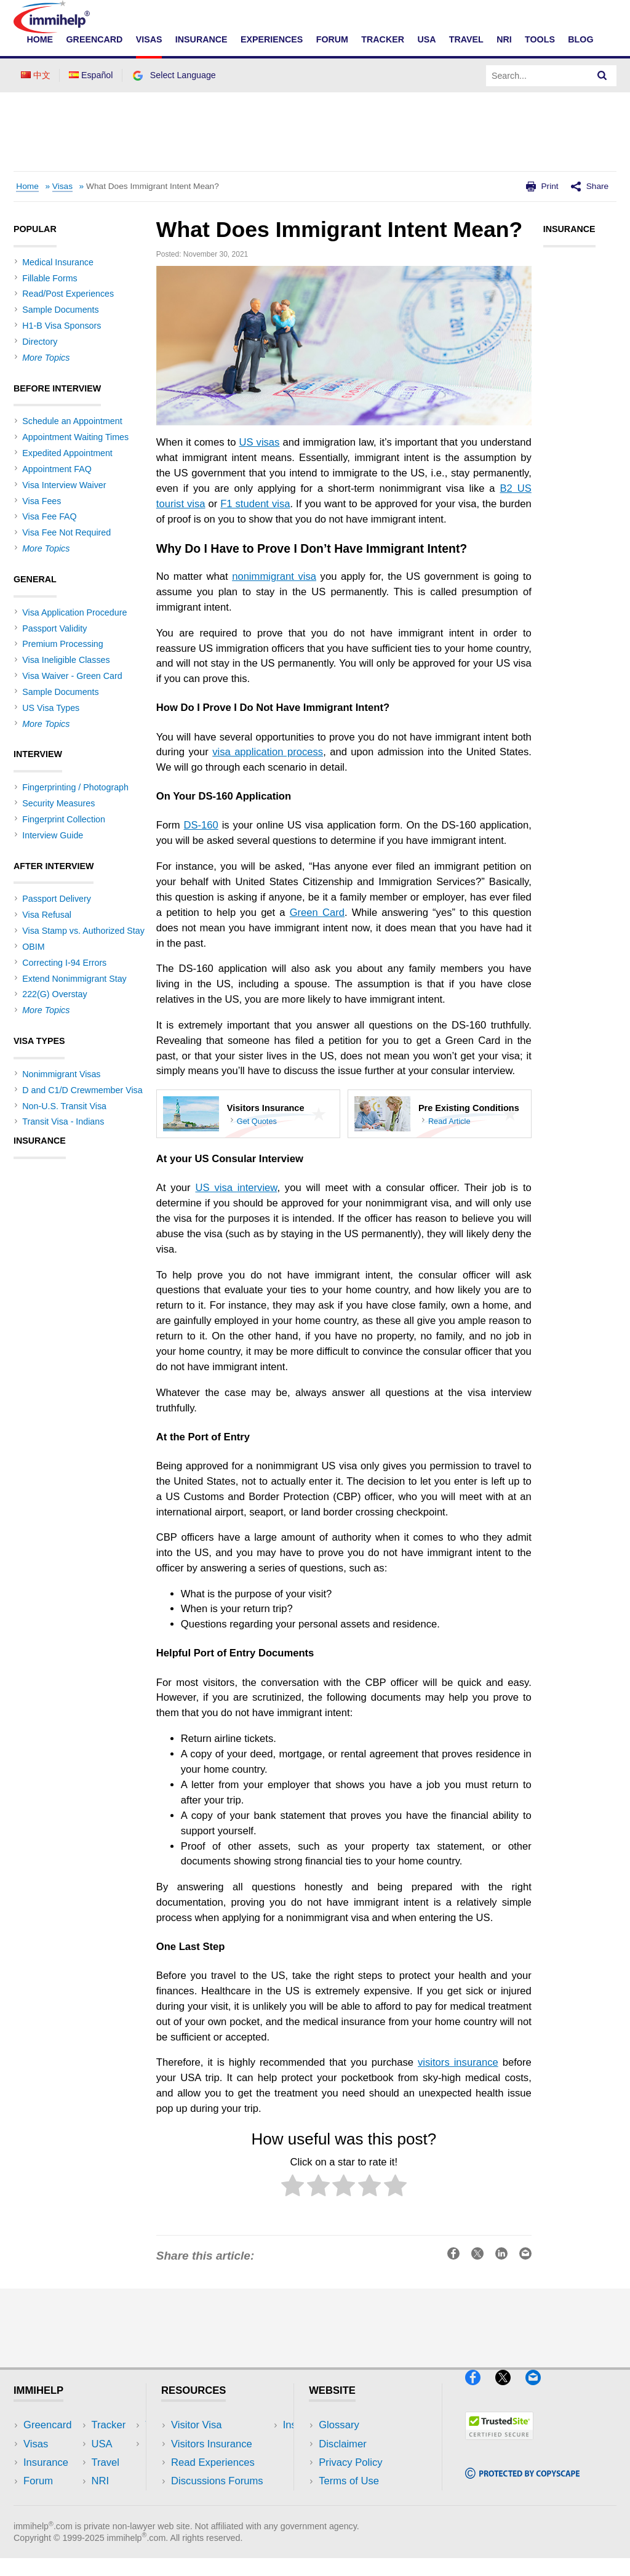 Image resolution: width=630 pixels, height=2576 pixels. I want to click on Visa Ineligible Classes, so click(66, 660).